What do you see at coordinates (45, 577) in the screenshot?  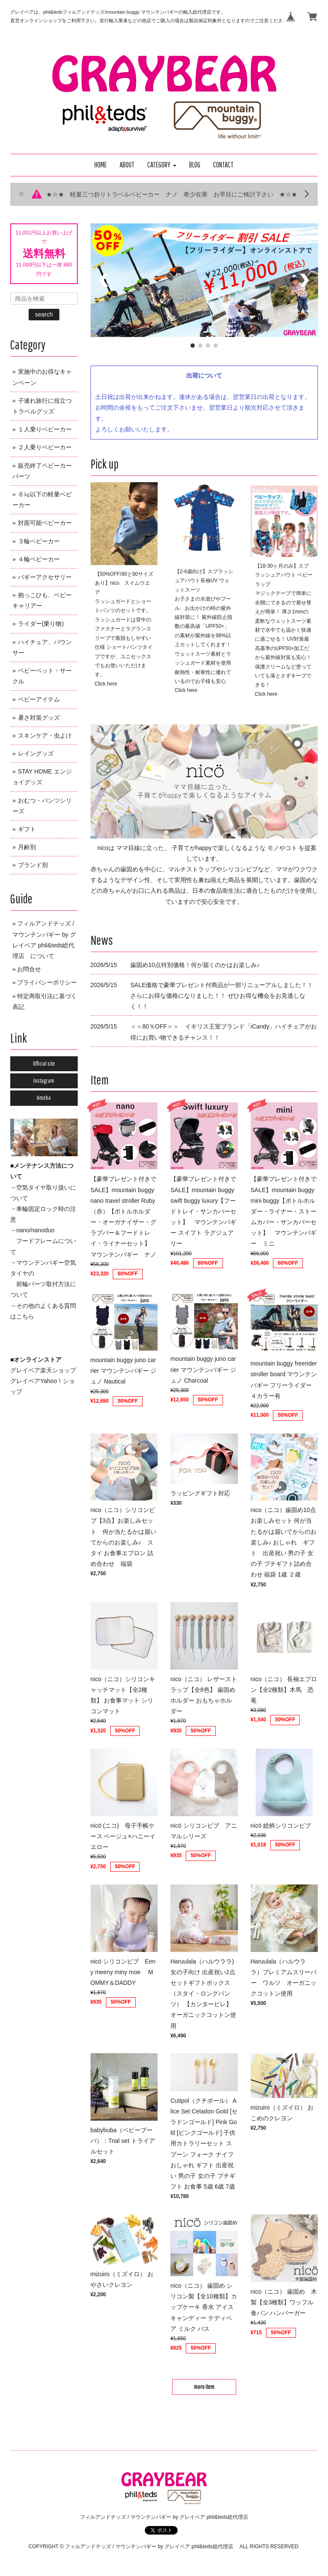 I see `バギーアクセサリー` at bounding box center [45, 577].